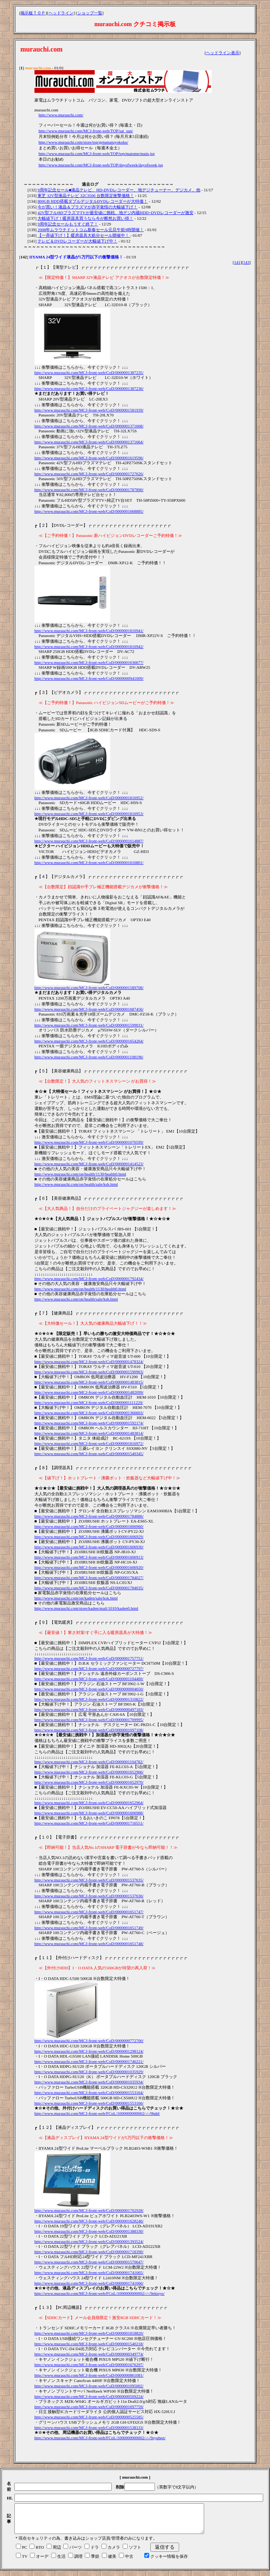  I want to click on http://www.murauchi.com/MCJ-front-web/CoD/0000001628246/, so click(89, 2221).